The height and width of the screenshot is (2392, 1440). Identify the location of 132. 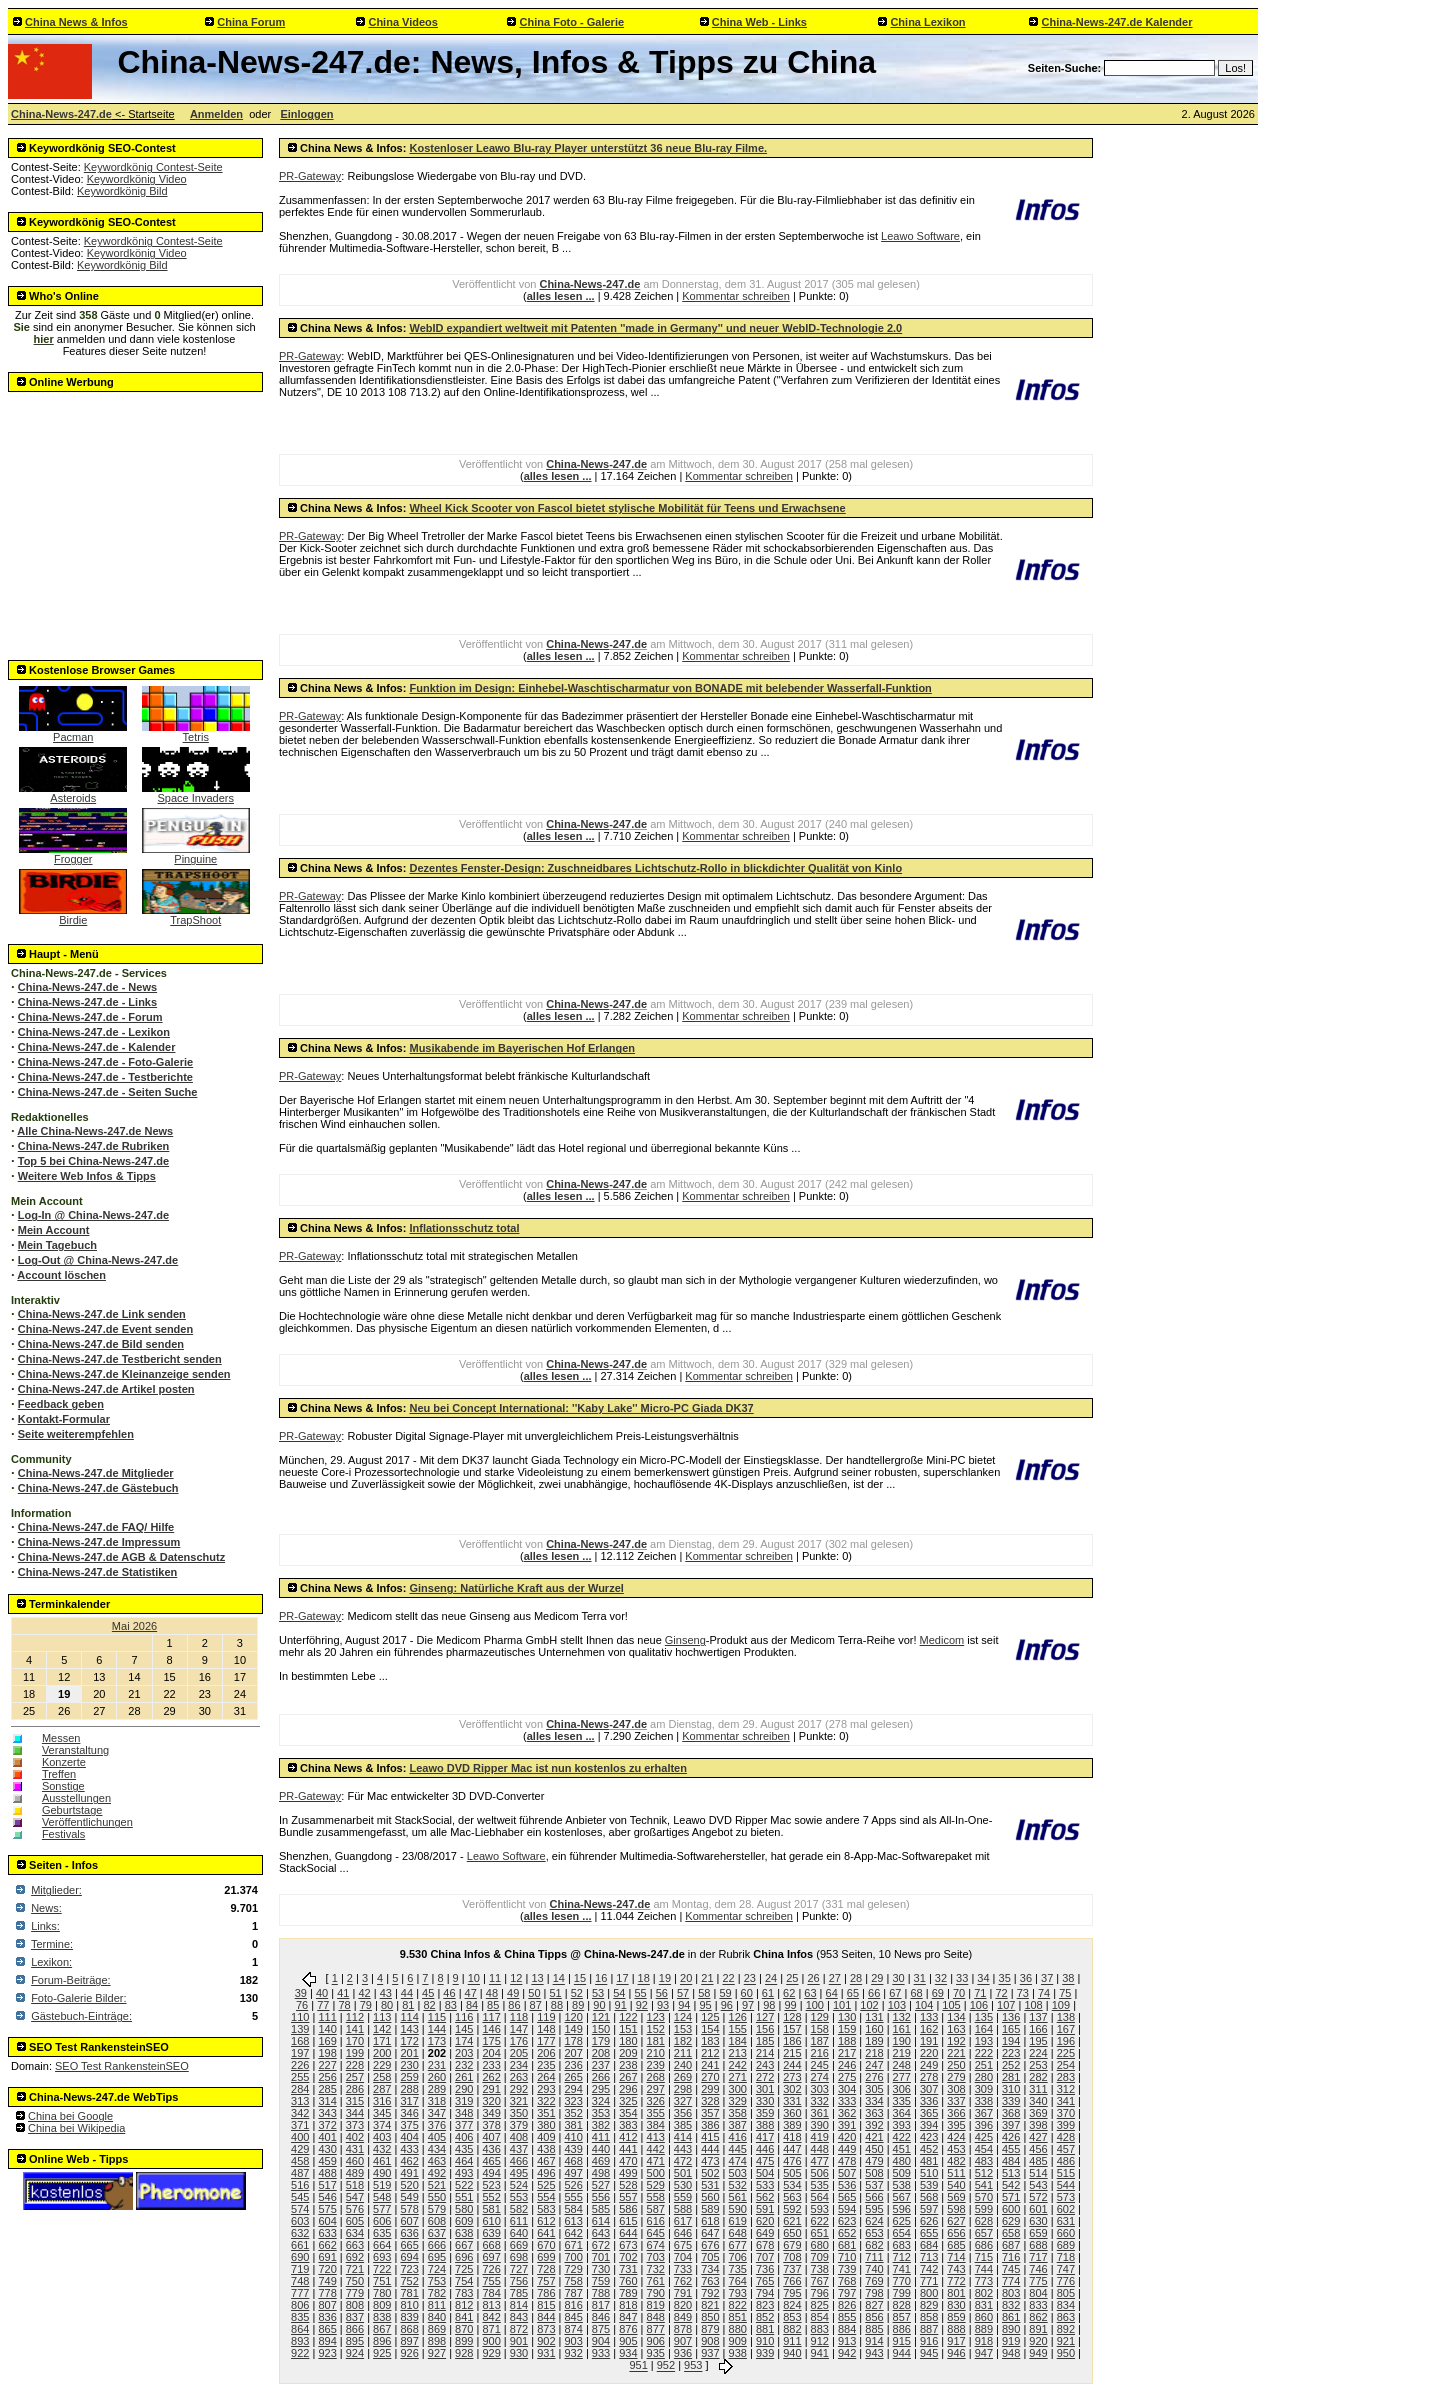
(902, 2017).